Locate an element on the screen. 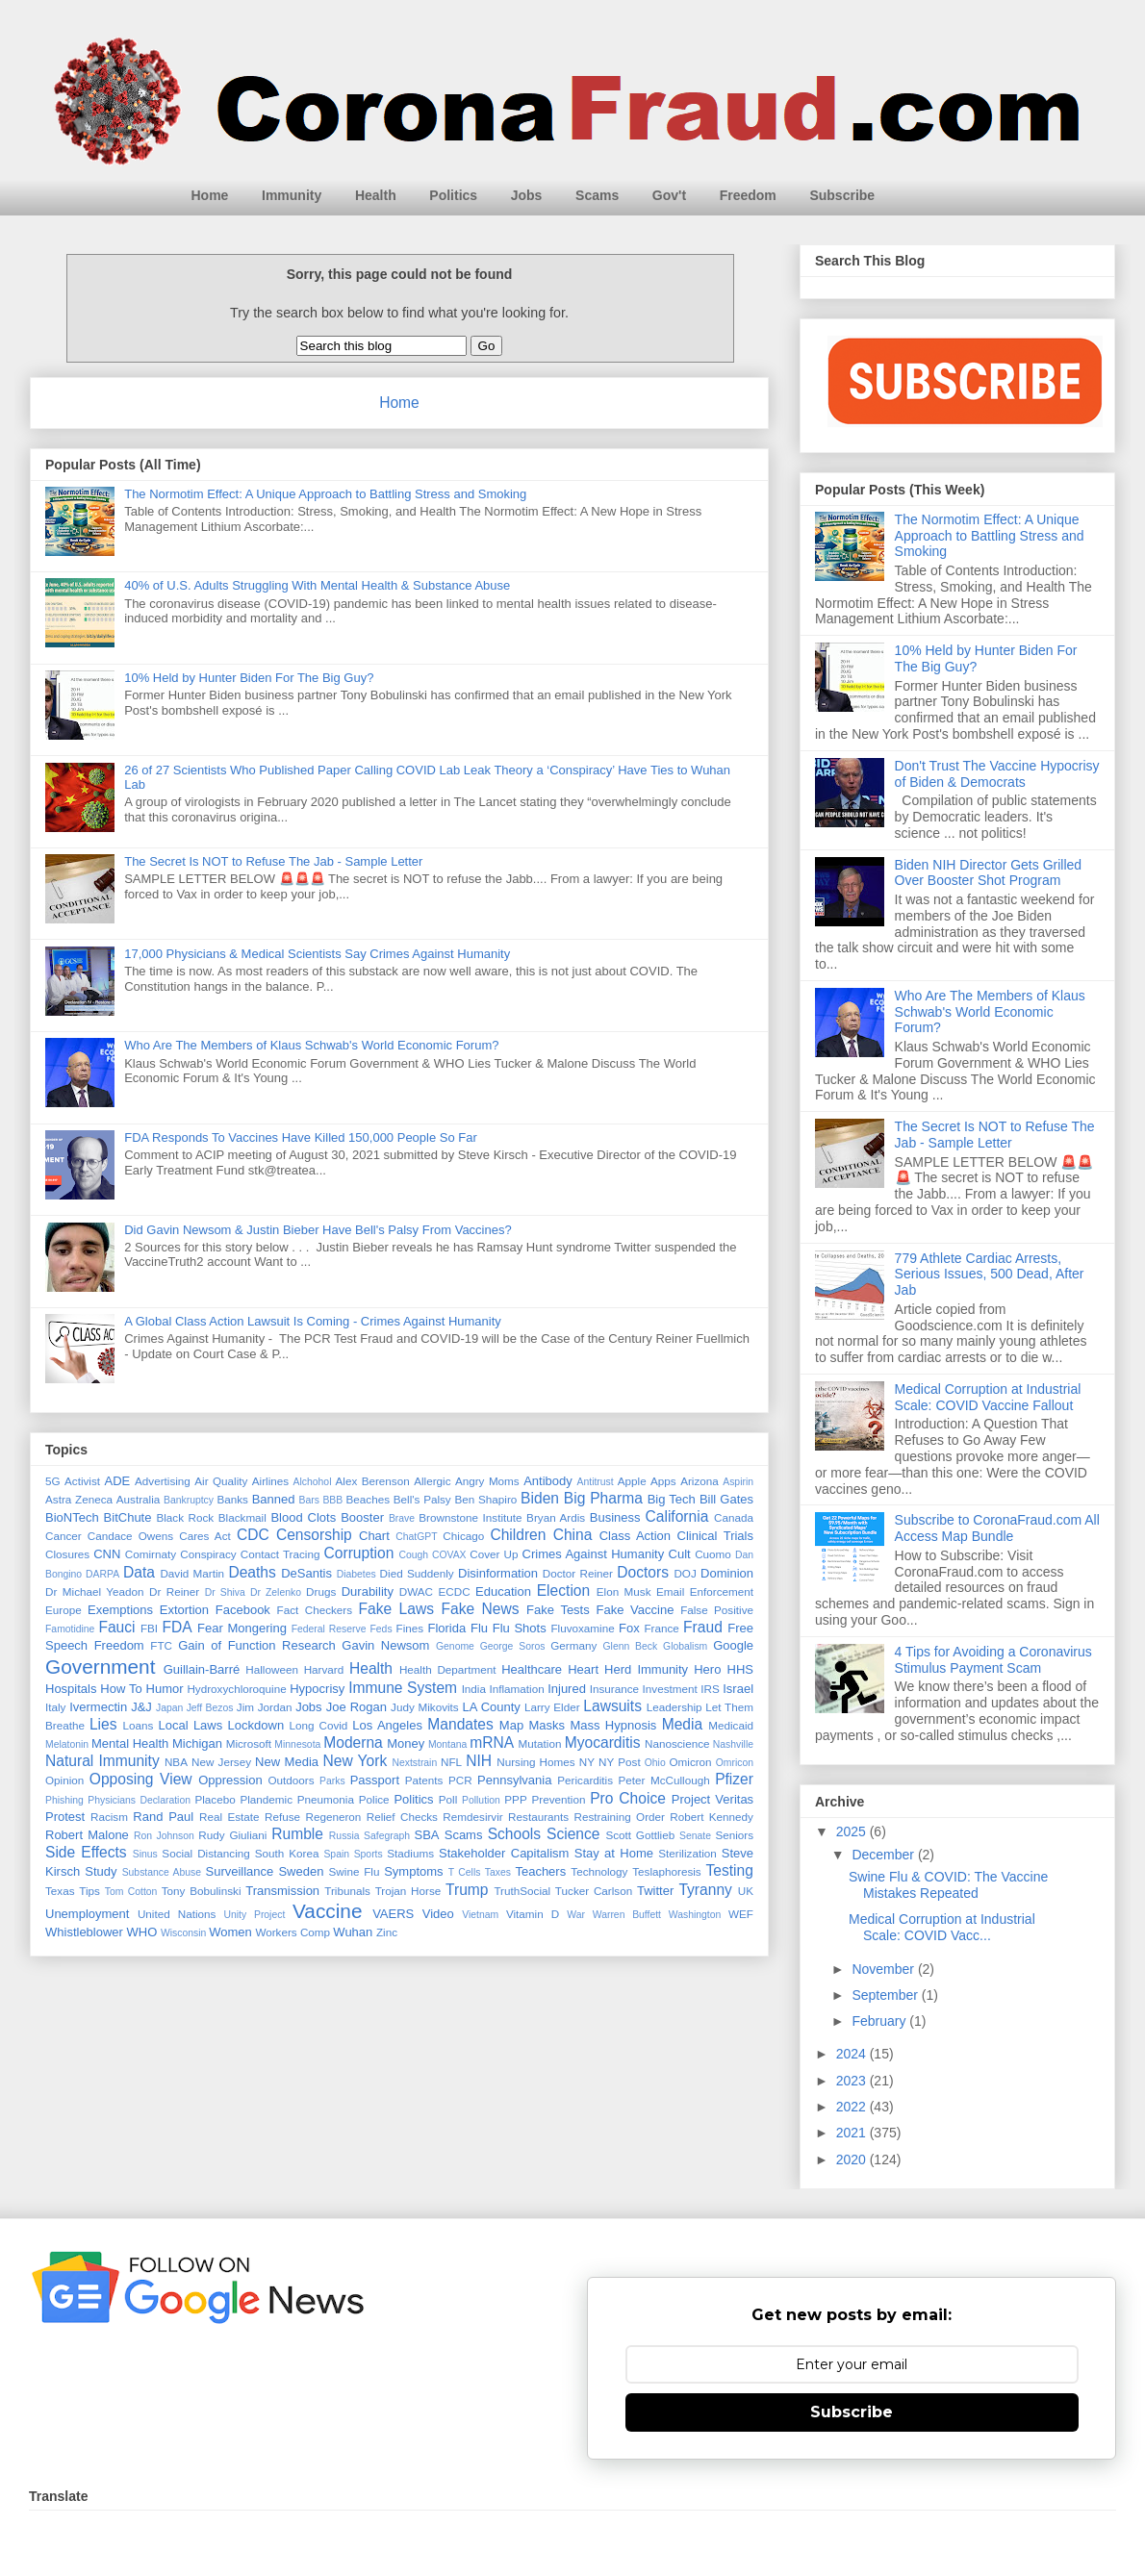 This screenshot has height=2576, width=1145. Hospitals is located at coordinates (70, 1688).